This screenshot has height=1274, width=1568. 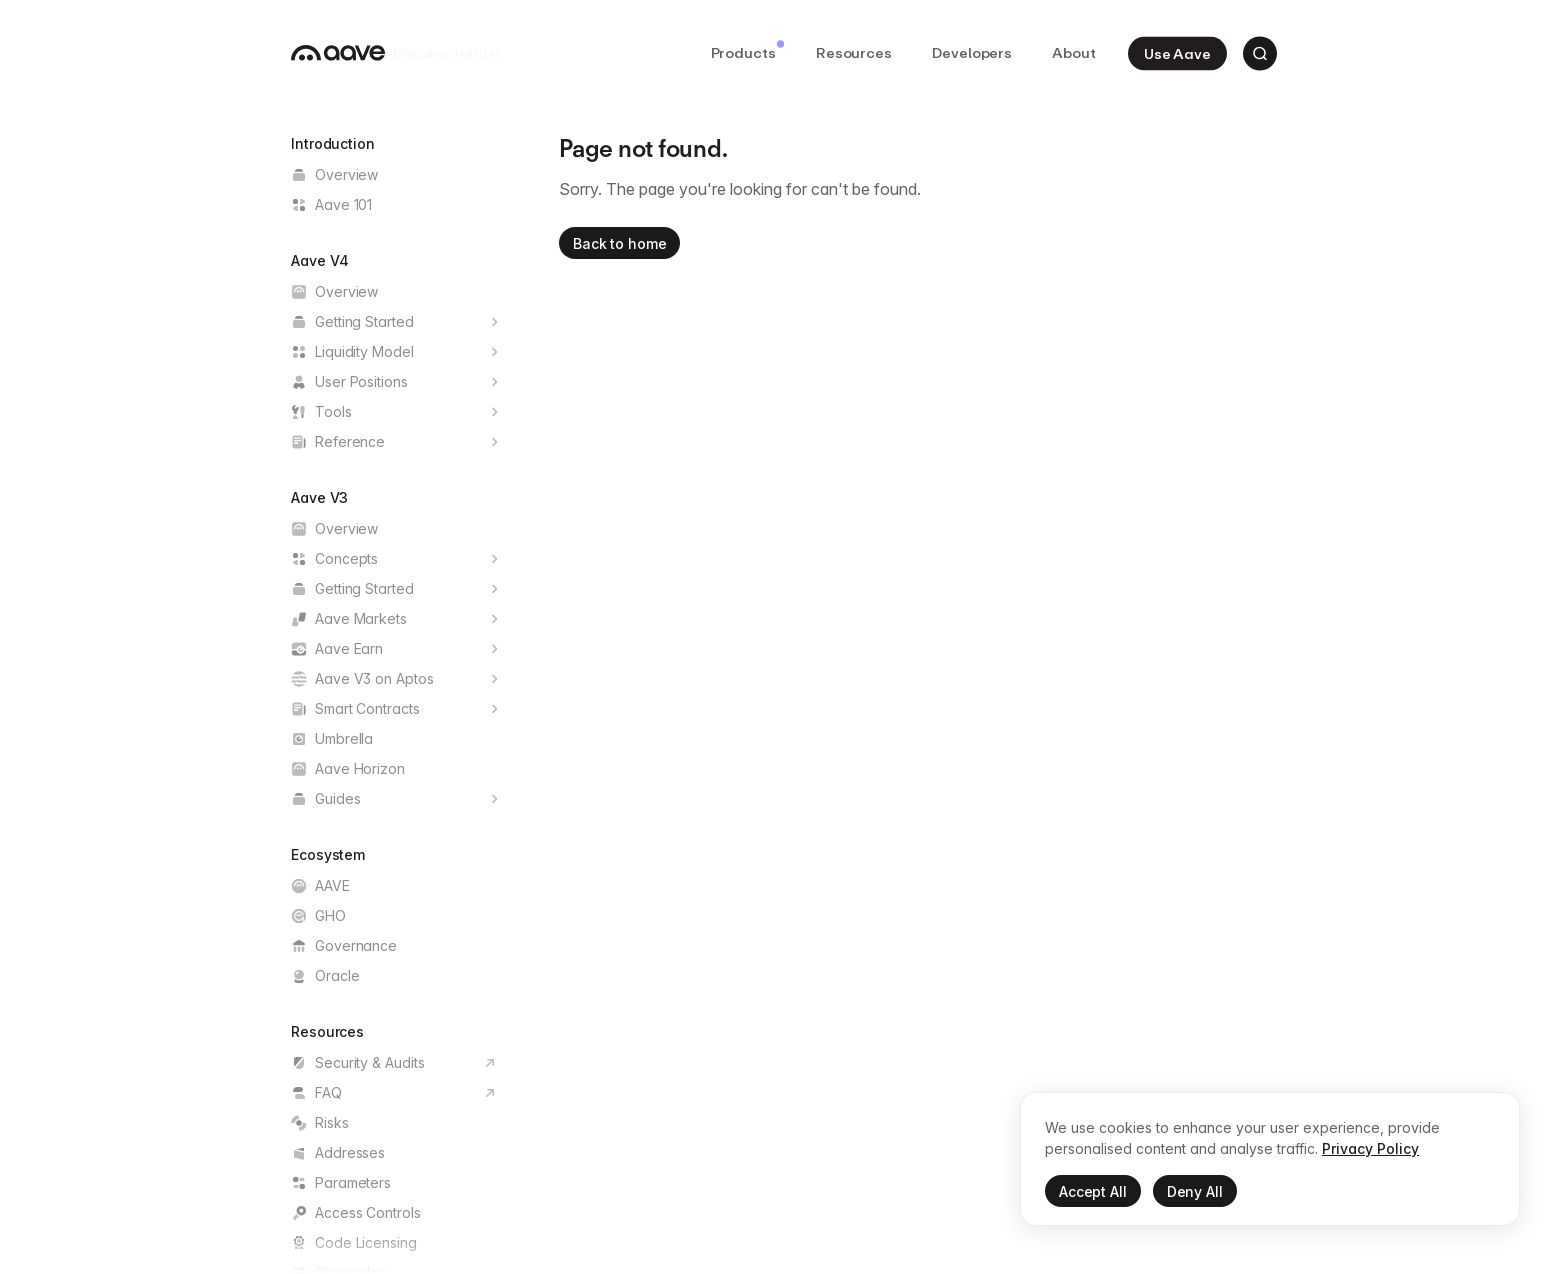 What do you see at coordinates (1370, 1149) in the screenshot?
I see `Privacy Policy` at bounding box center [1370, 1149].